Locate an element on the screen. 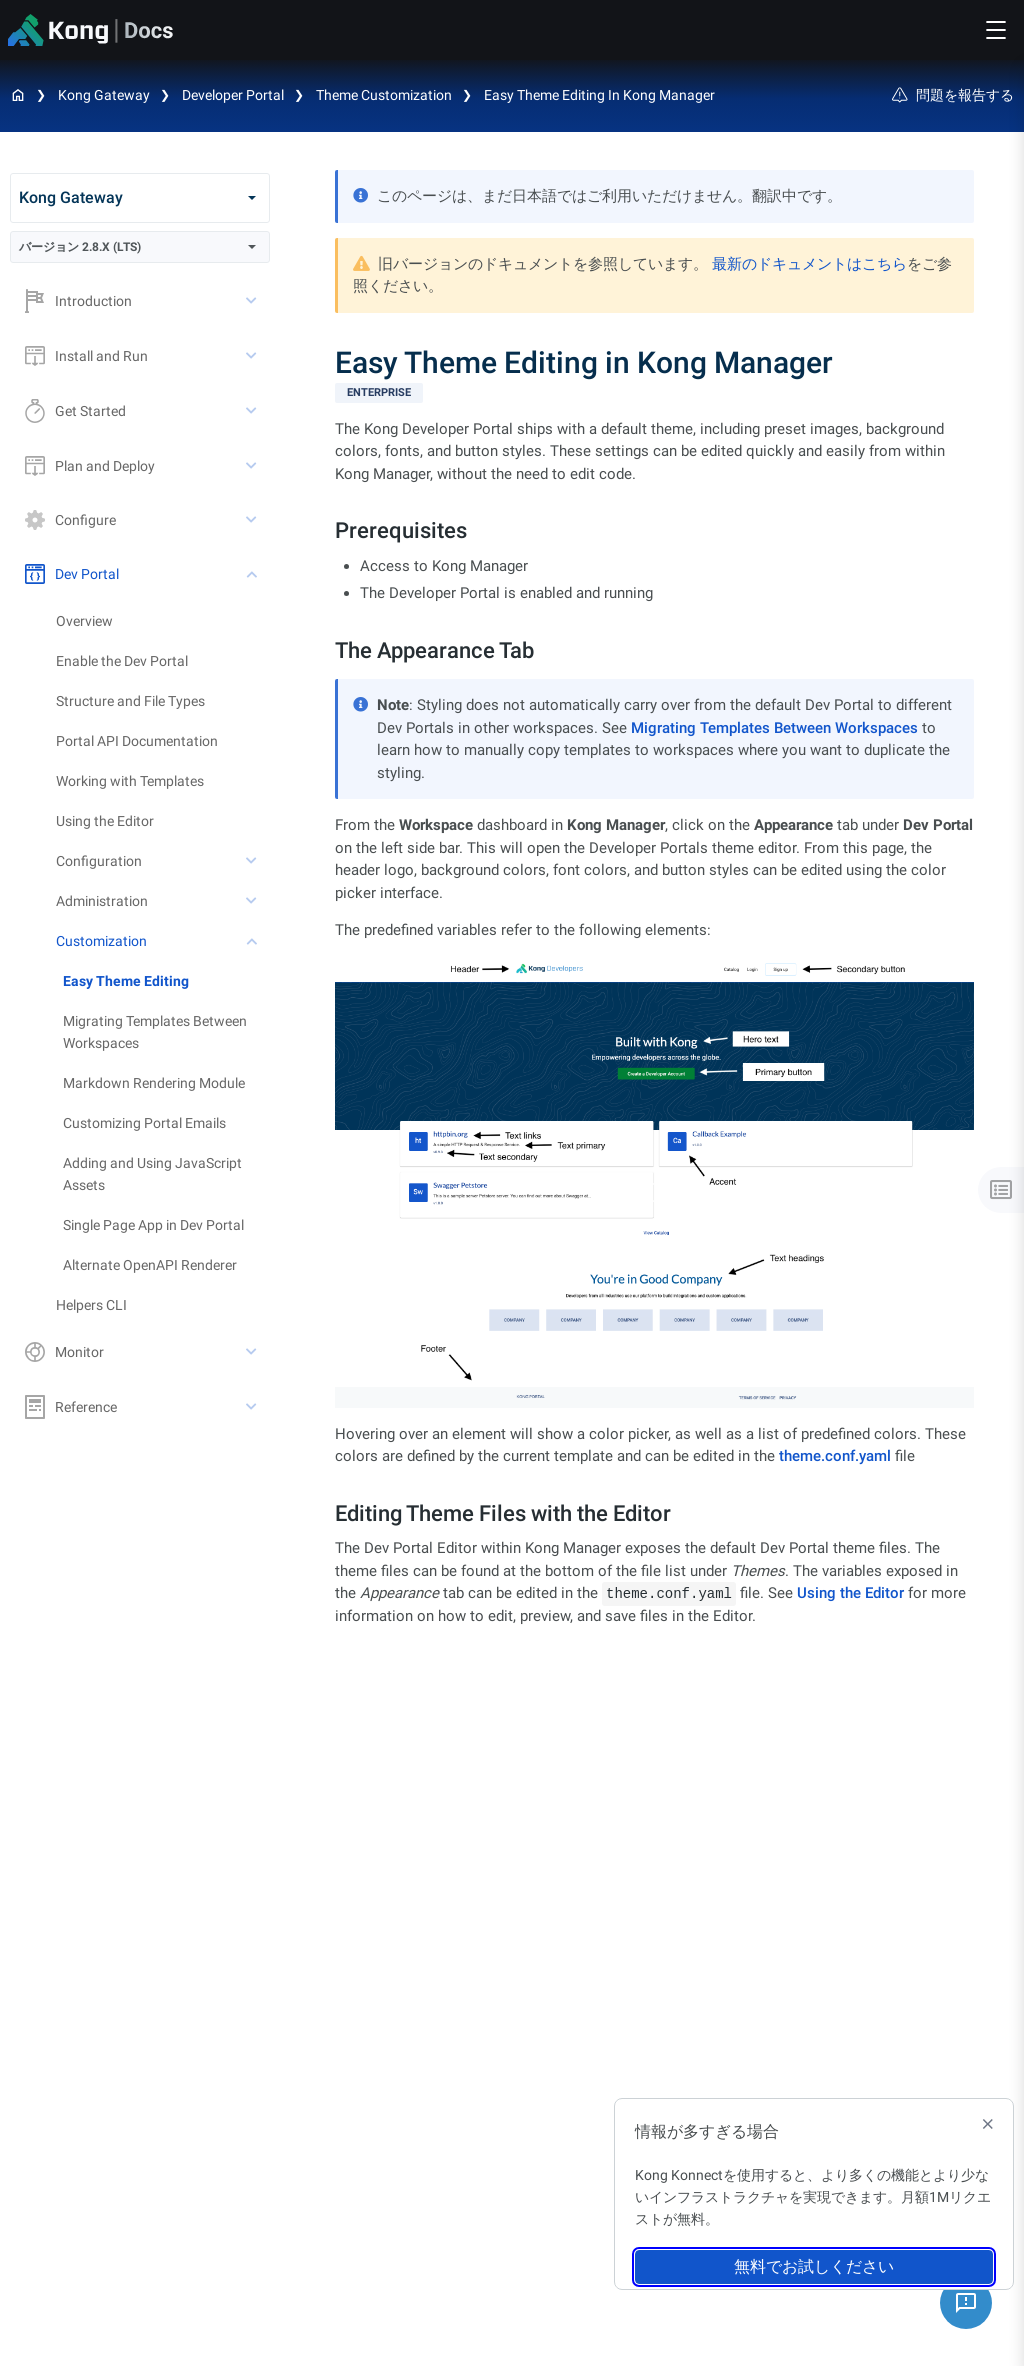 The height and width of the screenshot is (2366, 1024). 問題を報告する is located at coordinates (953, 95).